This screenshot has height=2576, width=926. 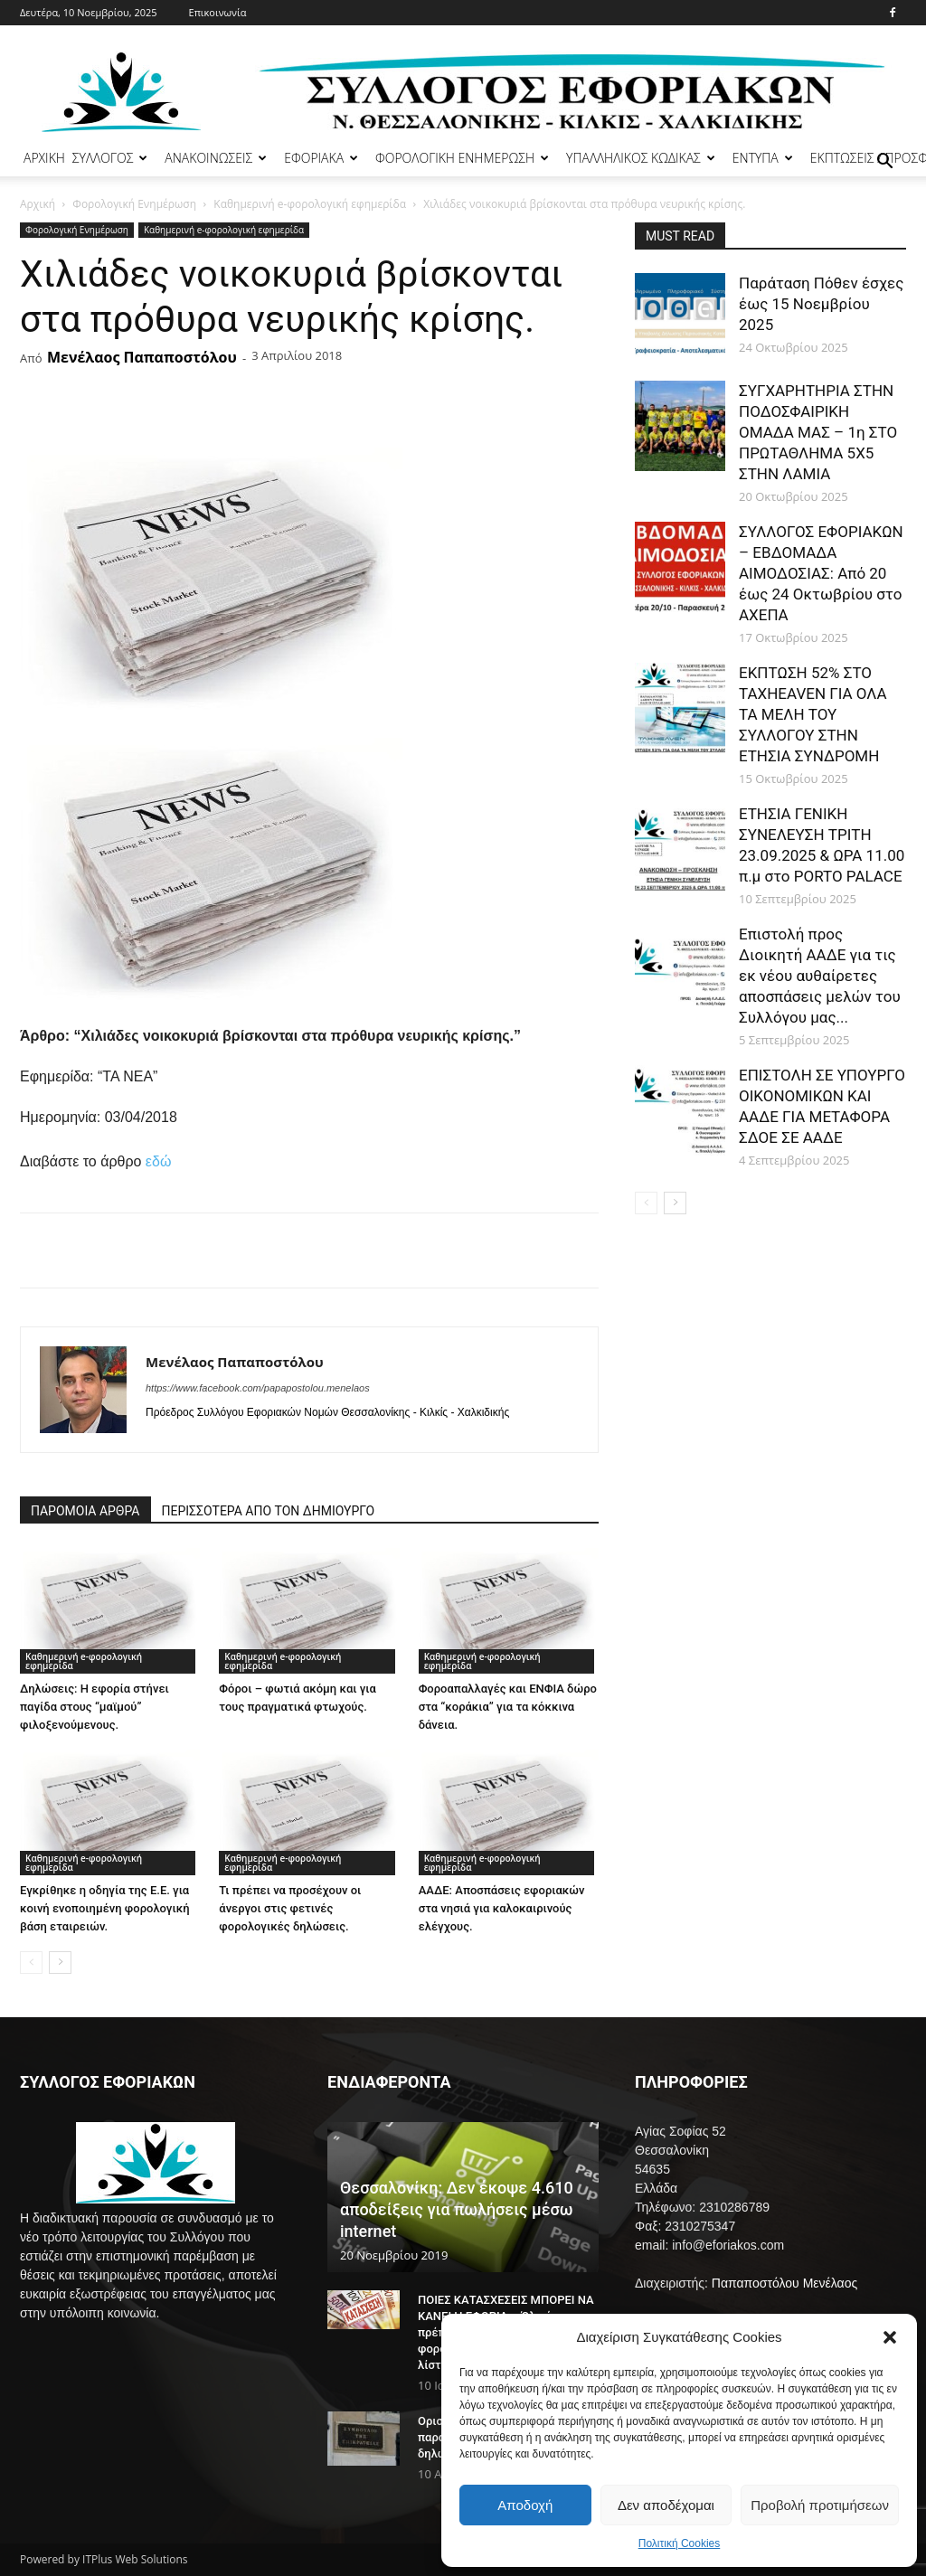 I want to click on [button], so click(x=890, y=2337).